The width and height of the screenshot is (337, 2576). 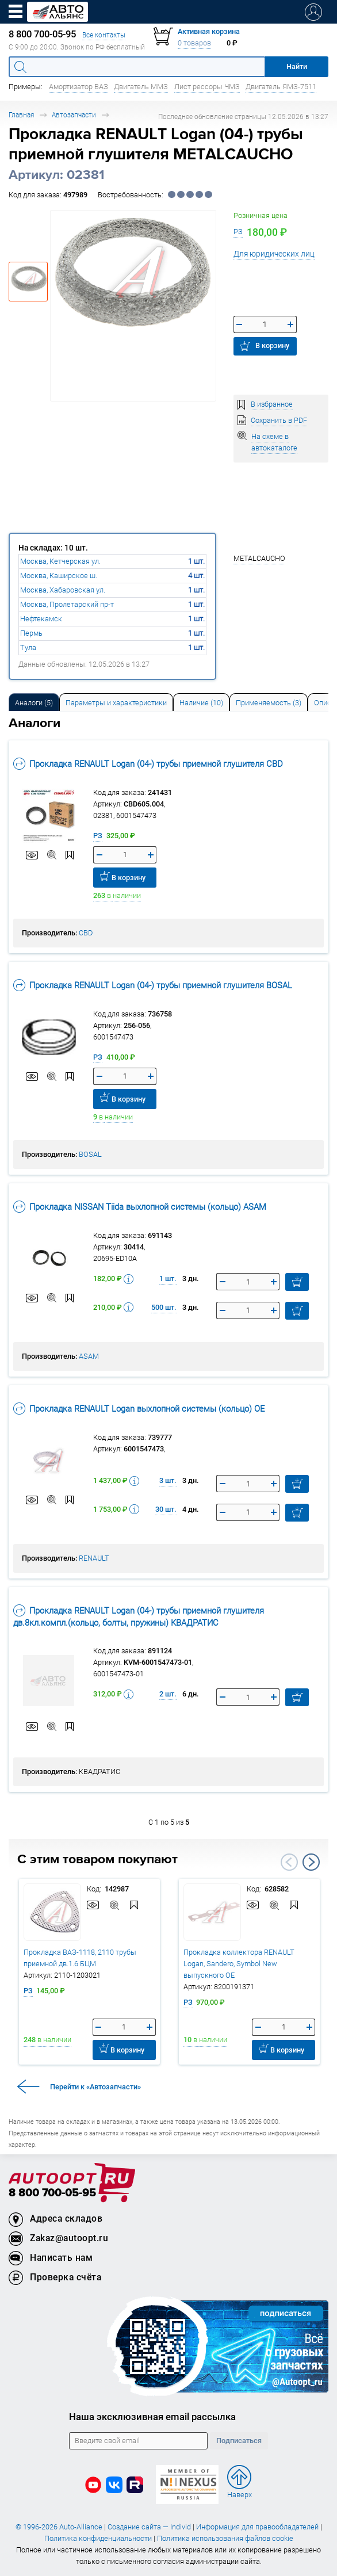 I want to click on Прокладка NISSAN Tiida выхлопной системы (кольцо) ASAM, so click(x=139, y=1207).